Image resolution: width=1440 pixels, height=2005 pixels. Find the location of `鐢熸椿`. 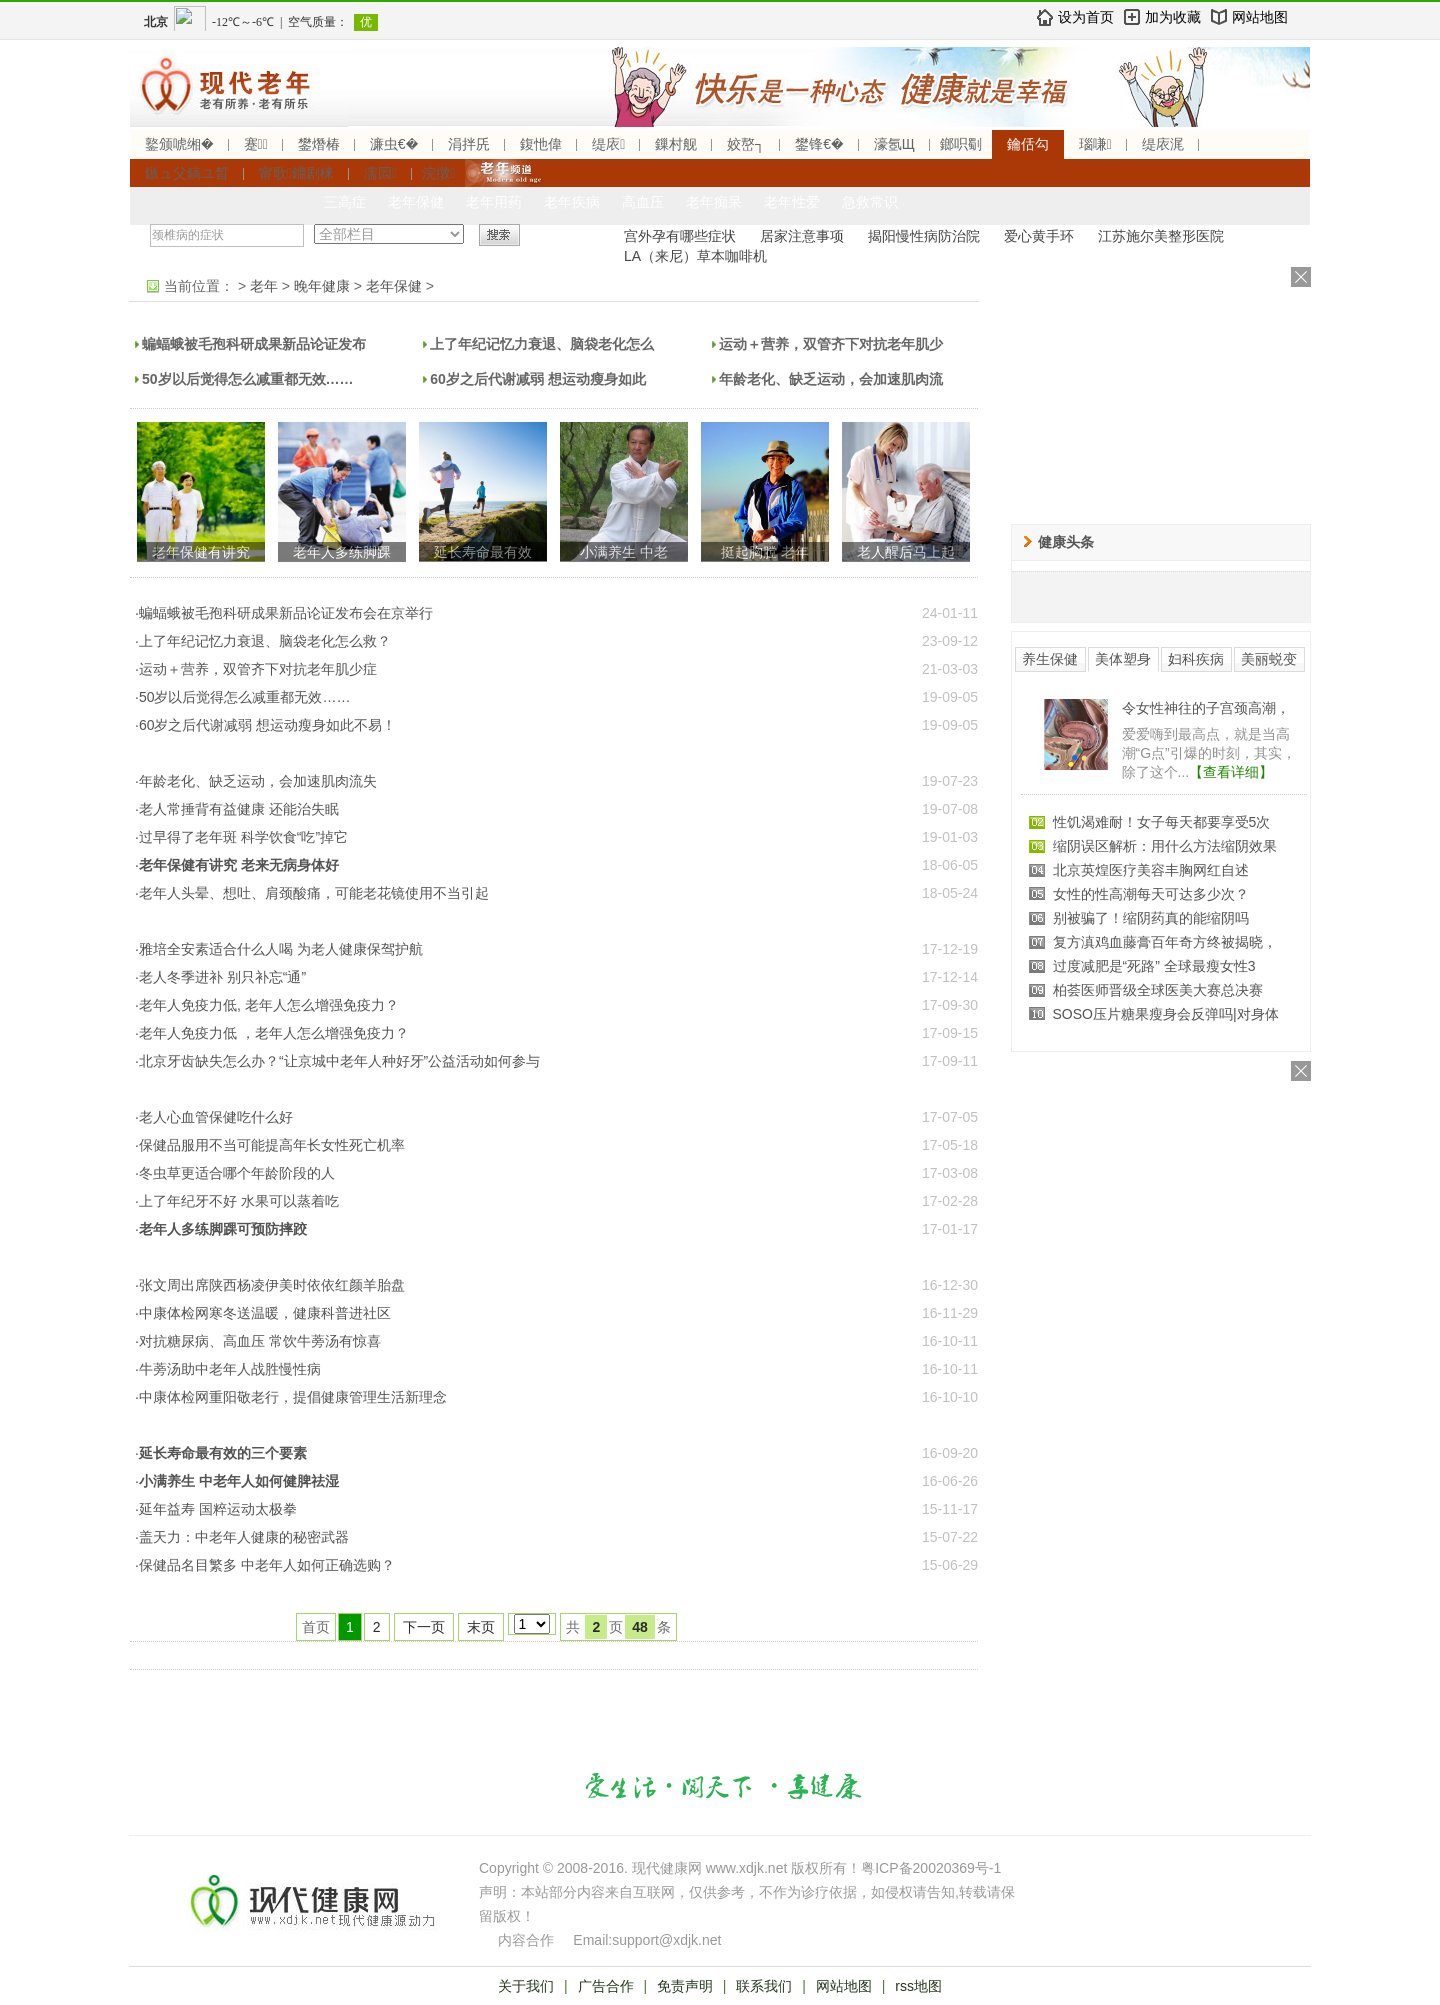

鐢熸椿 is located at coordinates (319, 144).